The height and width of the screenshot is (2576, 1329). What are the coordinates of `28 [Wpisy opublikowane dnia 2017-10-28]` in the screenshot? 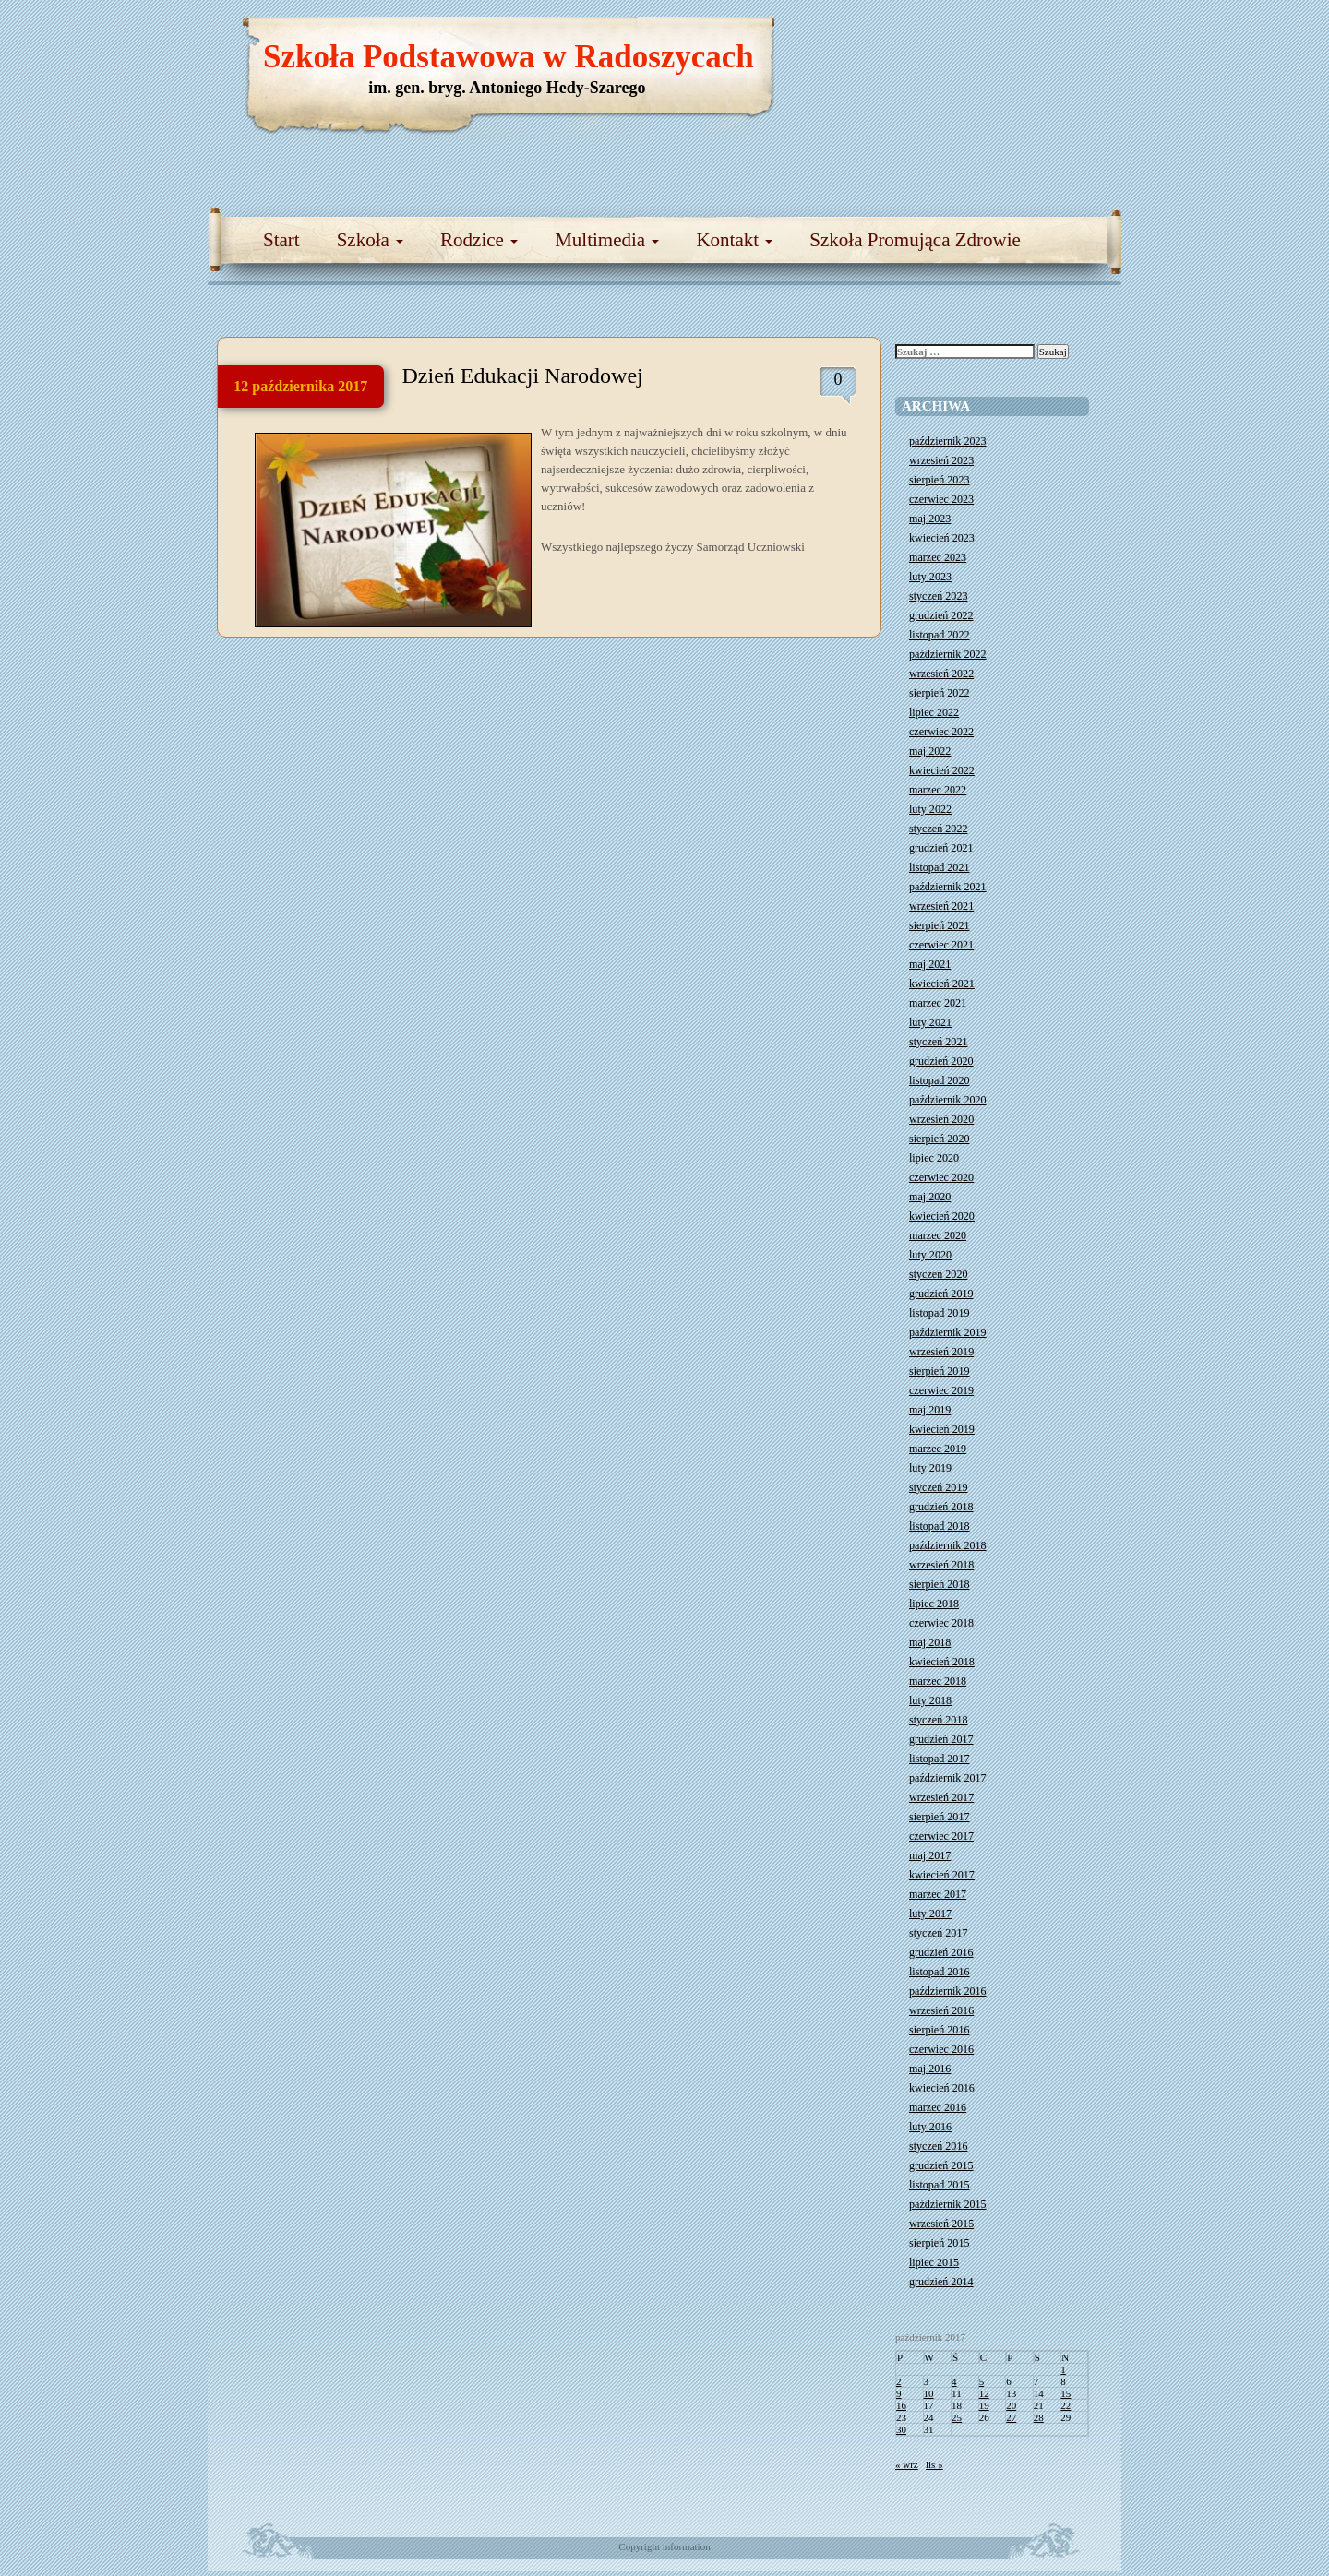 It's located at (1039, 2417).